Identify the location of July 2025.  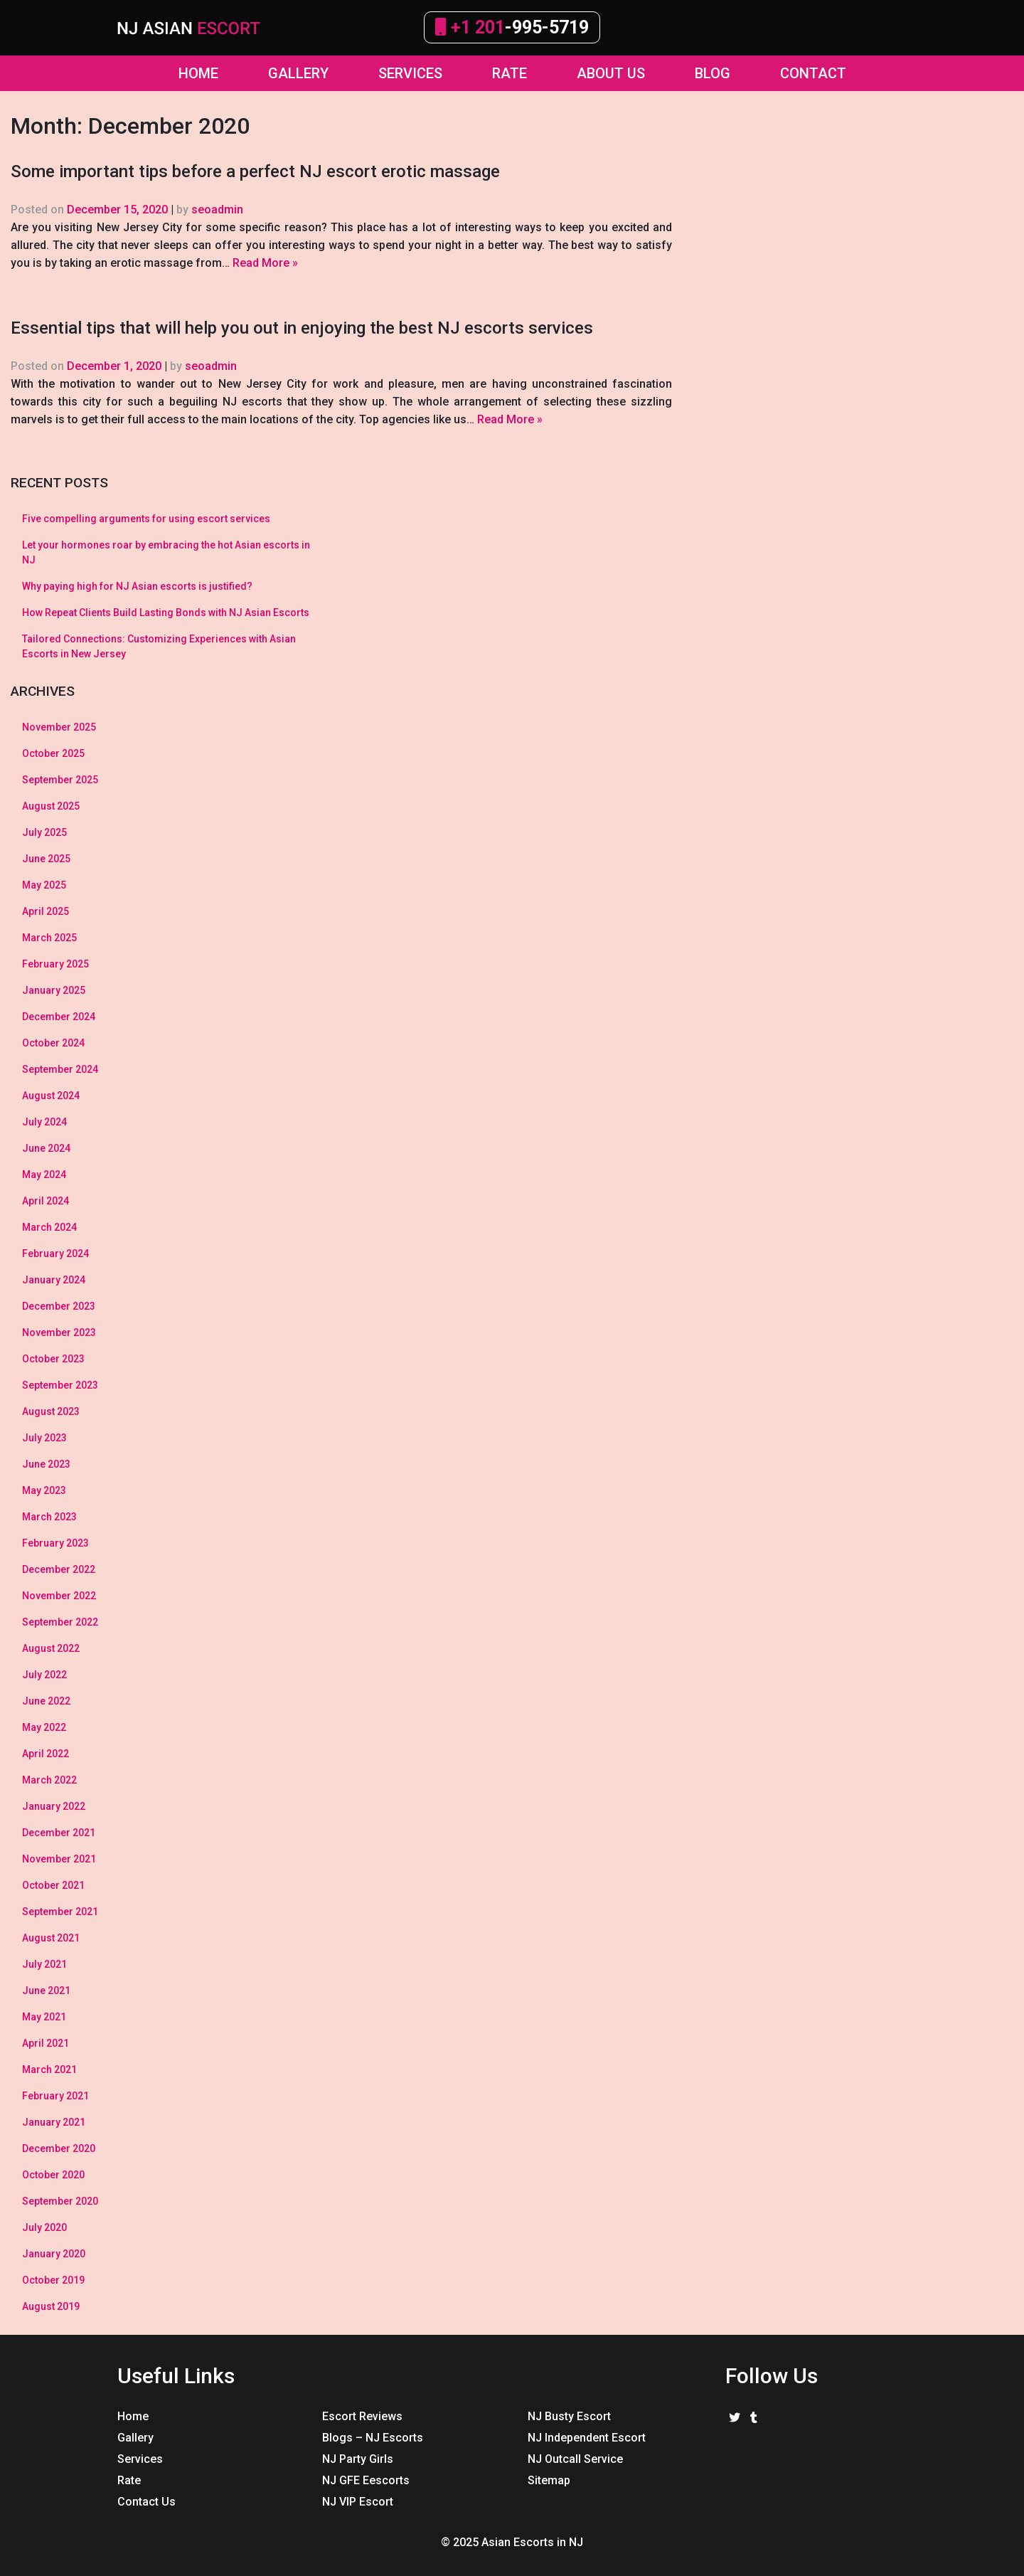
(44, 832).